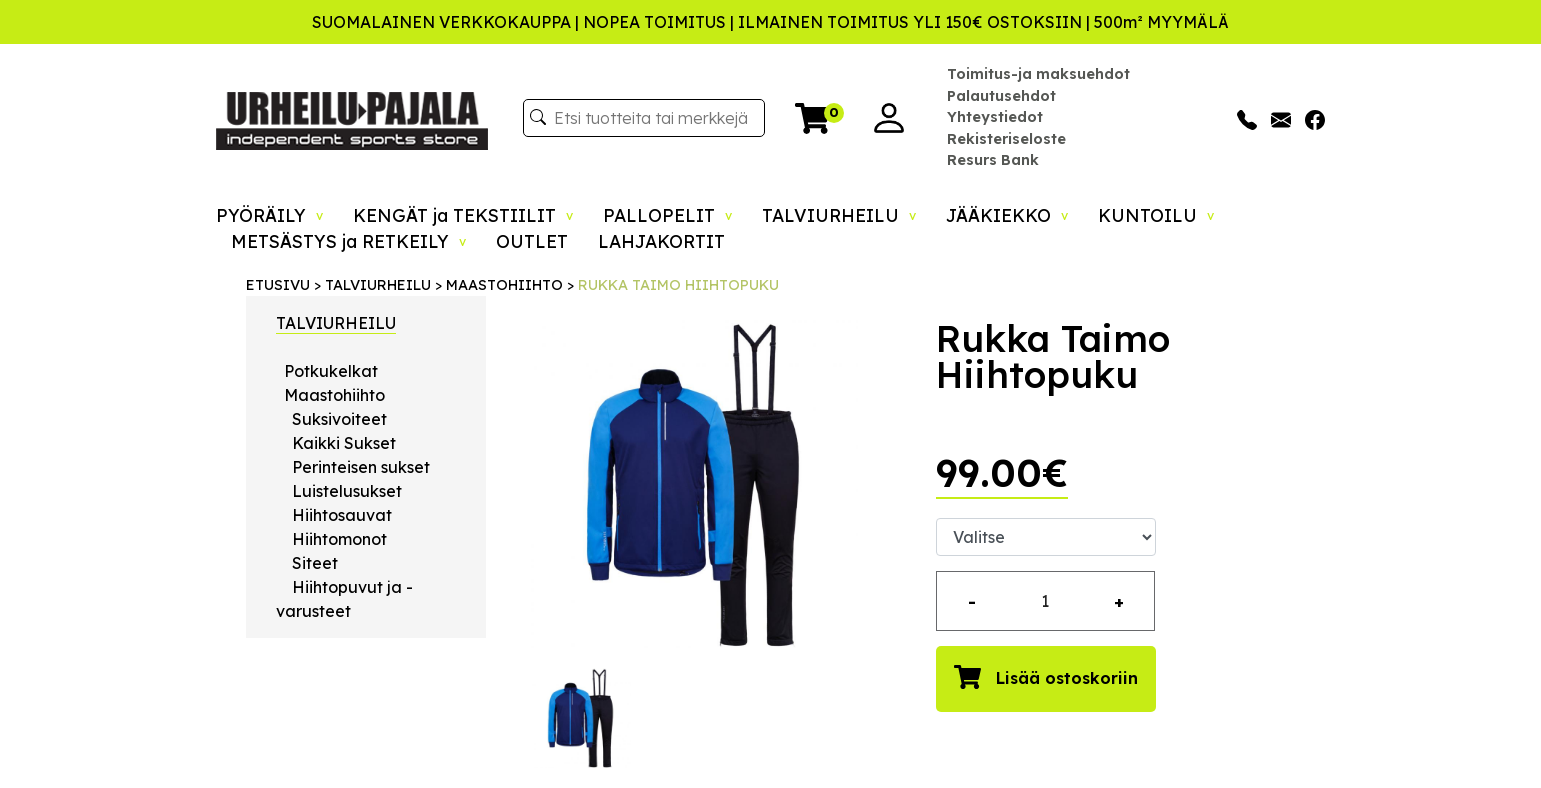  What do you see at coordinates (661, 241) in the screenshot?
I see `LAHJAKORTIT` at bounding box center [661, 241].